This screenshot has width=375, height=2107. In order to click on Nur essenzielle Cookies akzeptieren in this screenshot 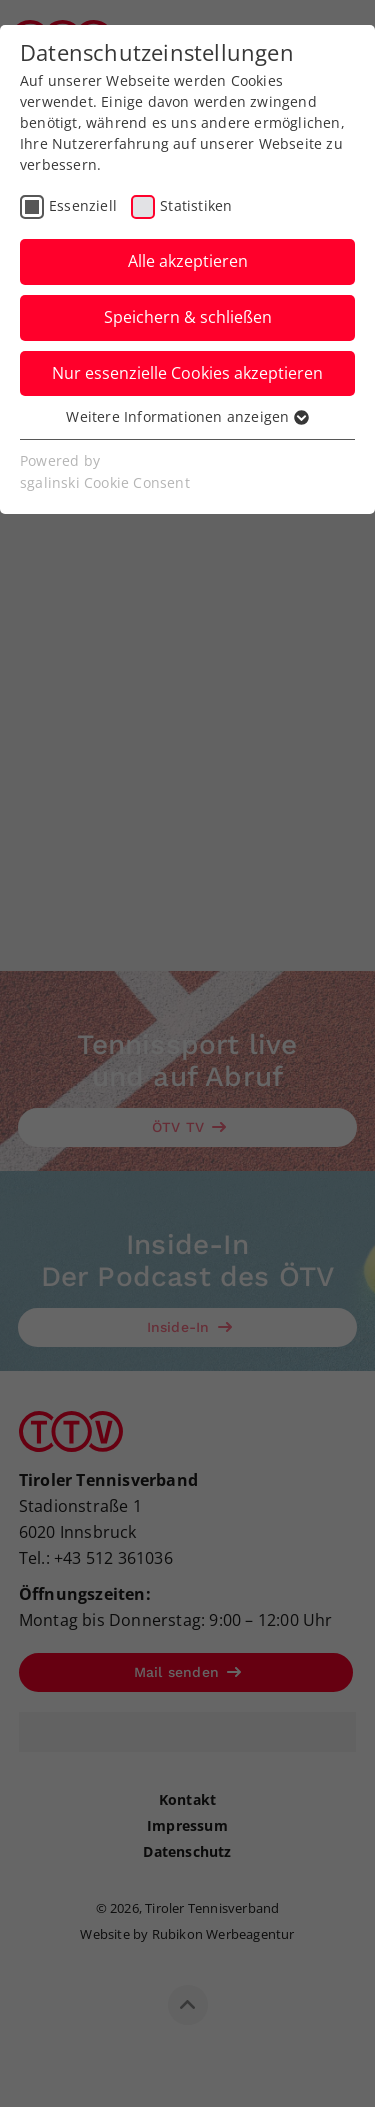, I will do `click(187, 373)`.